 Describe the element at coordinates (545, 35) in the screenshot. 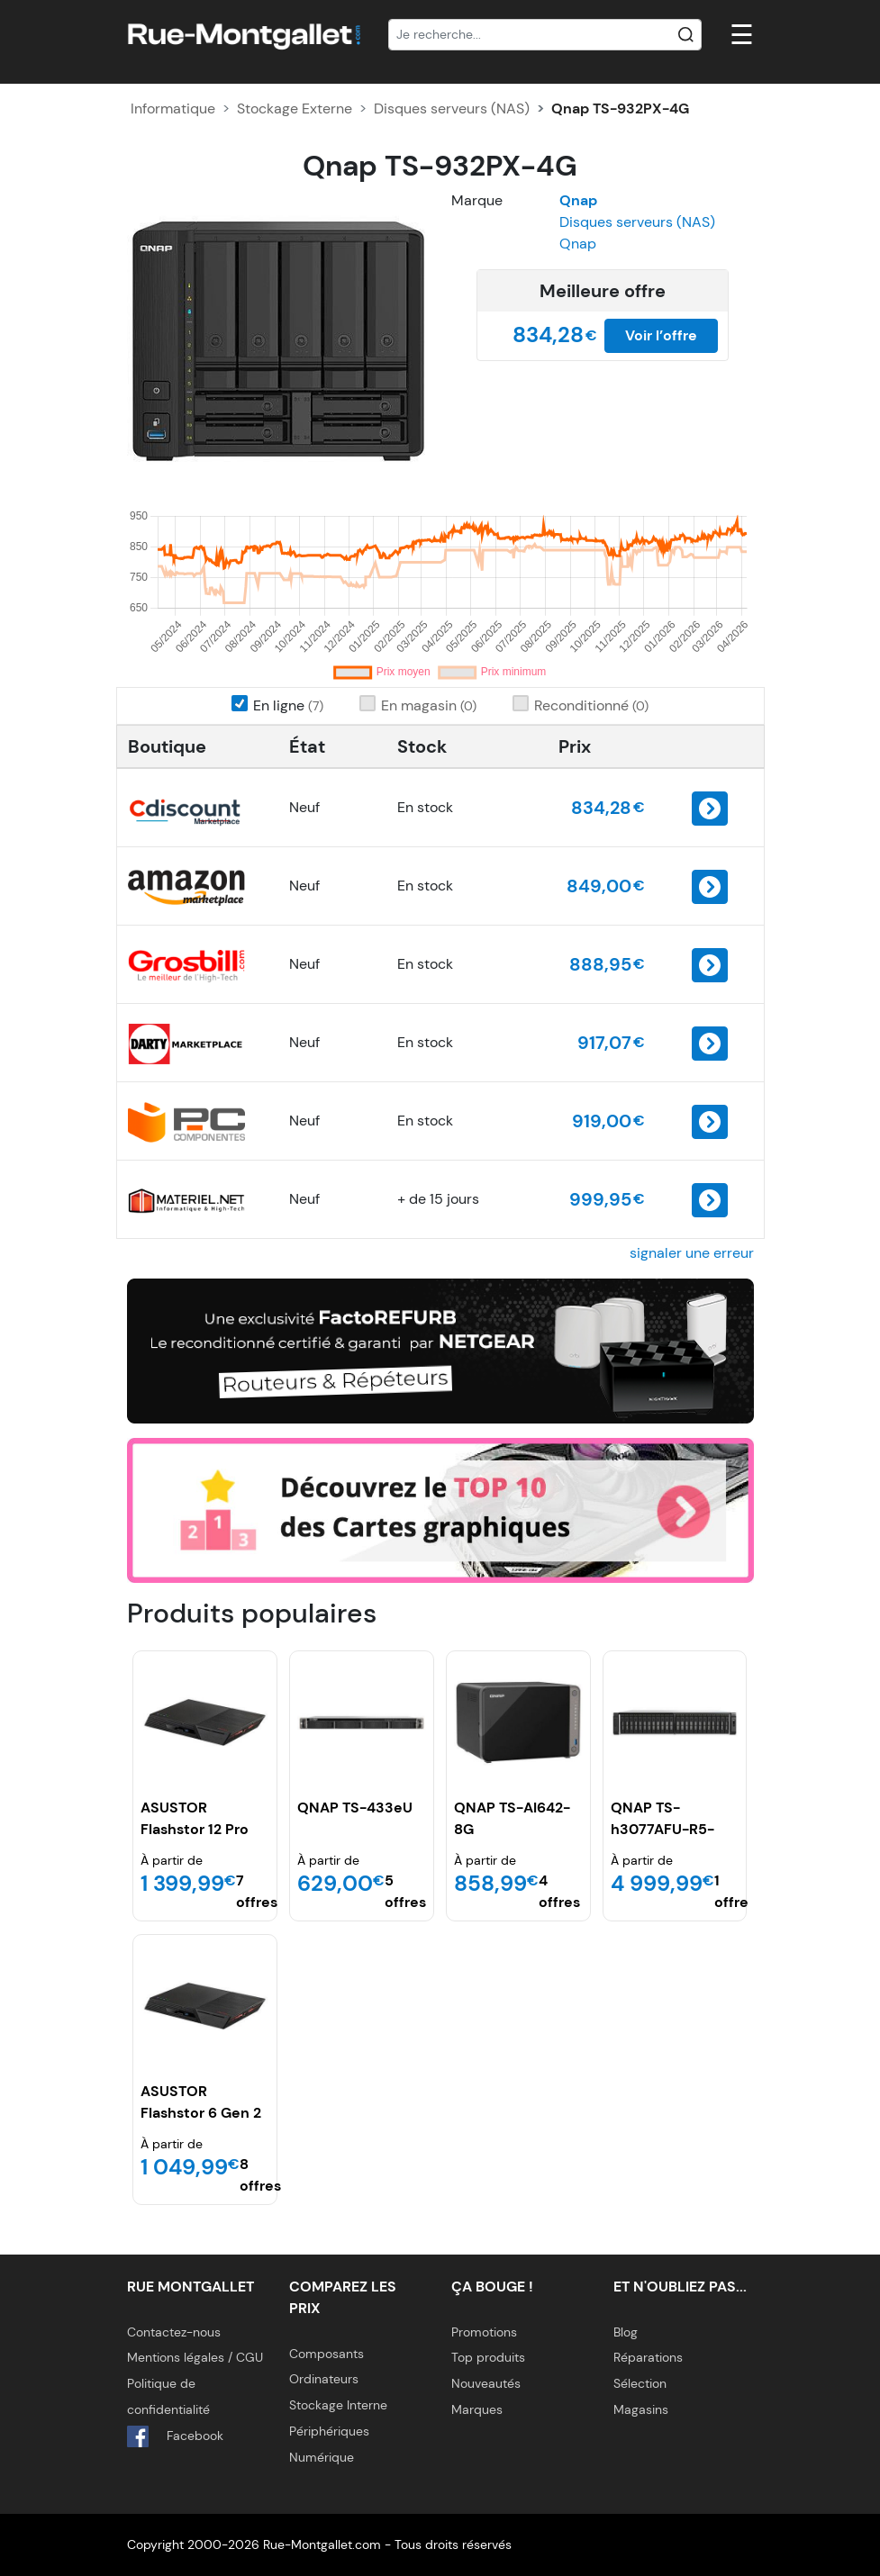

I see `[Recherche]` at that location.